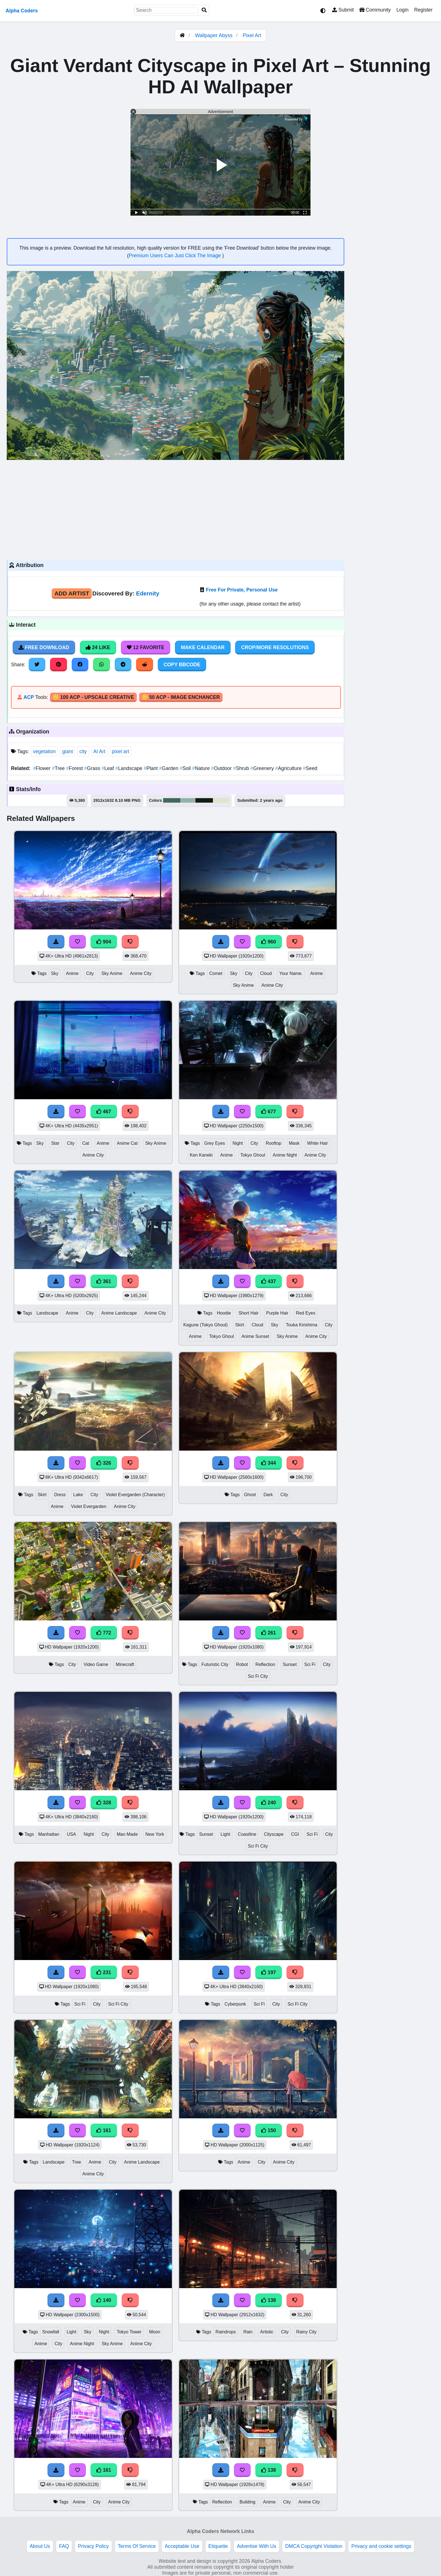 The width and height of the screenshot is (441, 2576). Describe the element at coordinates (141, 973) in the screenshot. I see `Anime City` at that location.